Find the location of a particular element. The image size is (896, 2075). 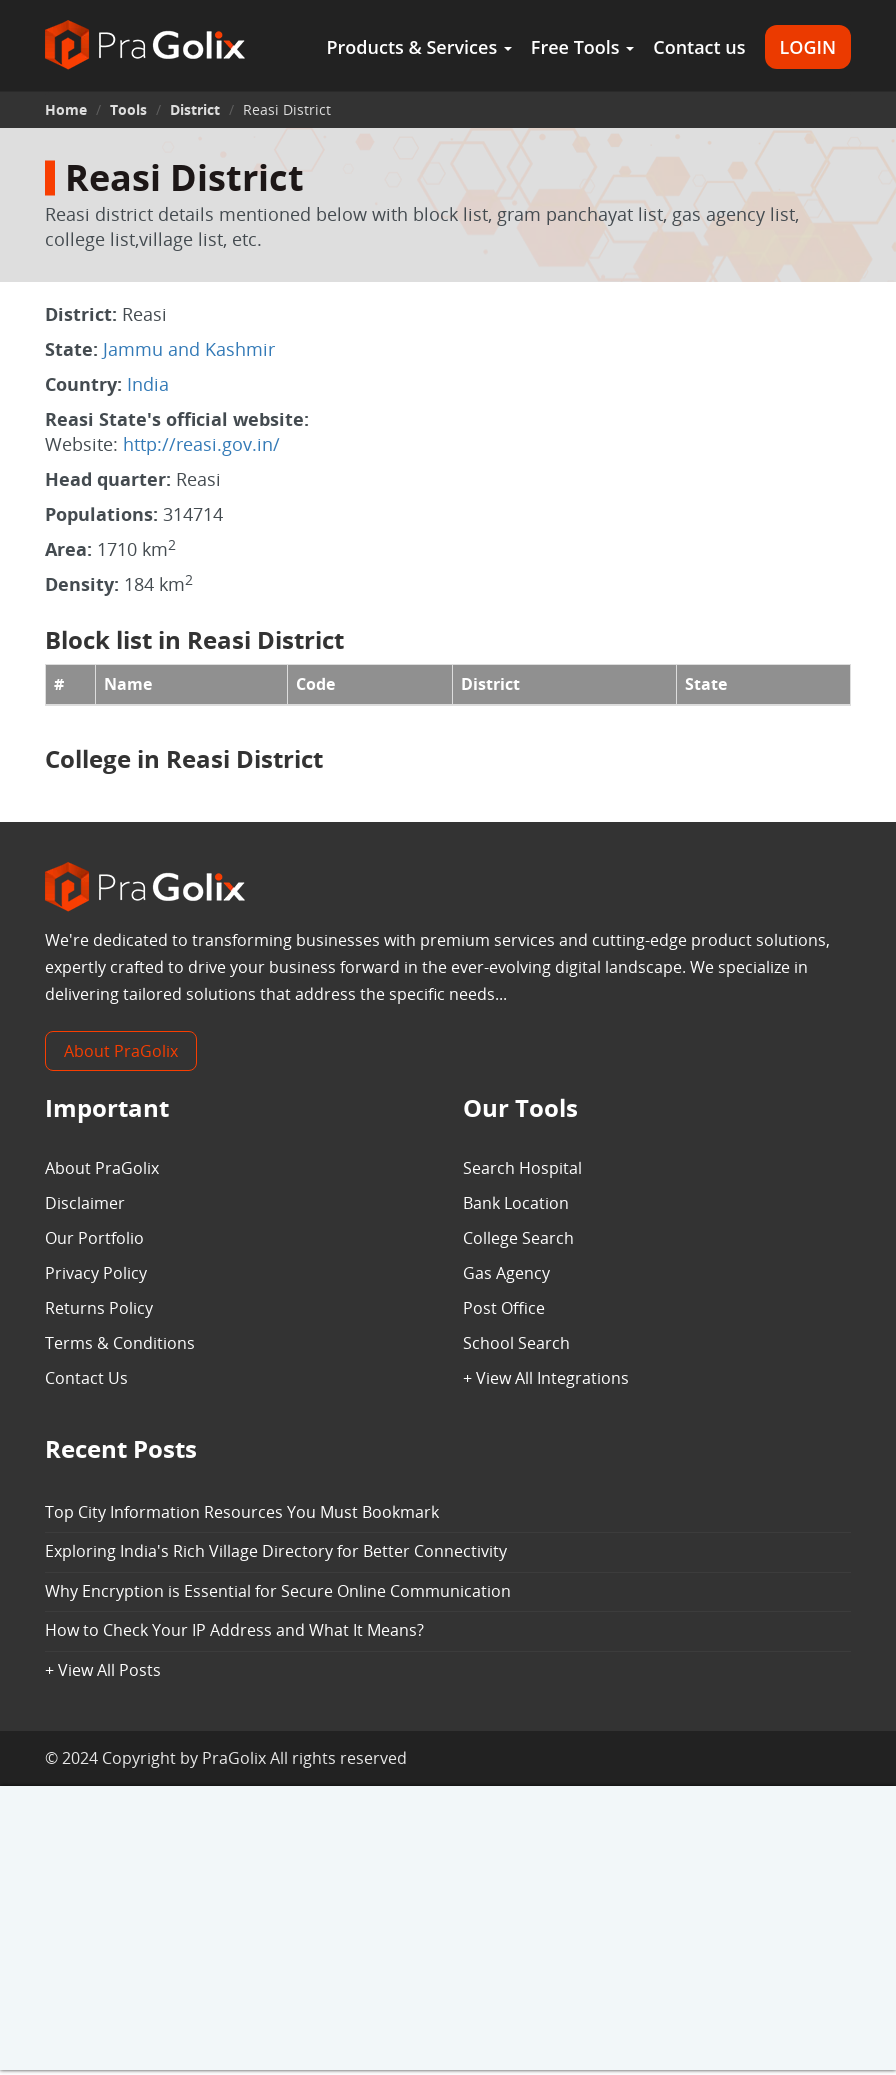

Exploring India's Rich Village Directory for Better Connectivity is located at coordinates (276, 1551).